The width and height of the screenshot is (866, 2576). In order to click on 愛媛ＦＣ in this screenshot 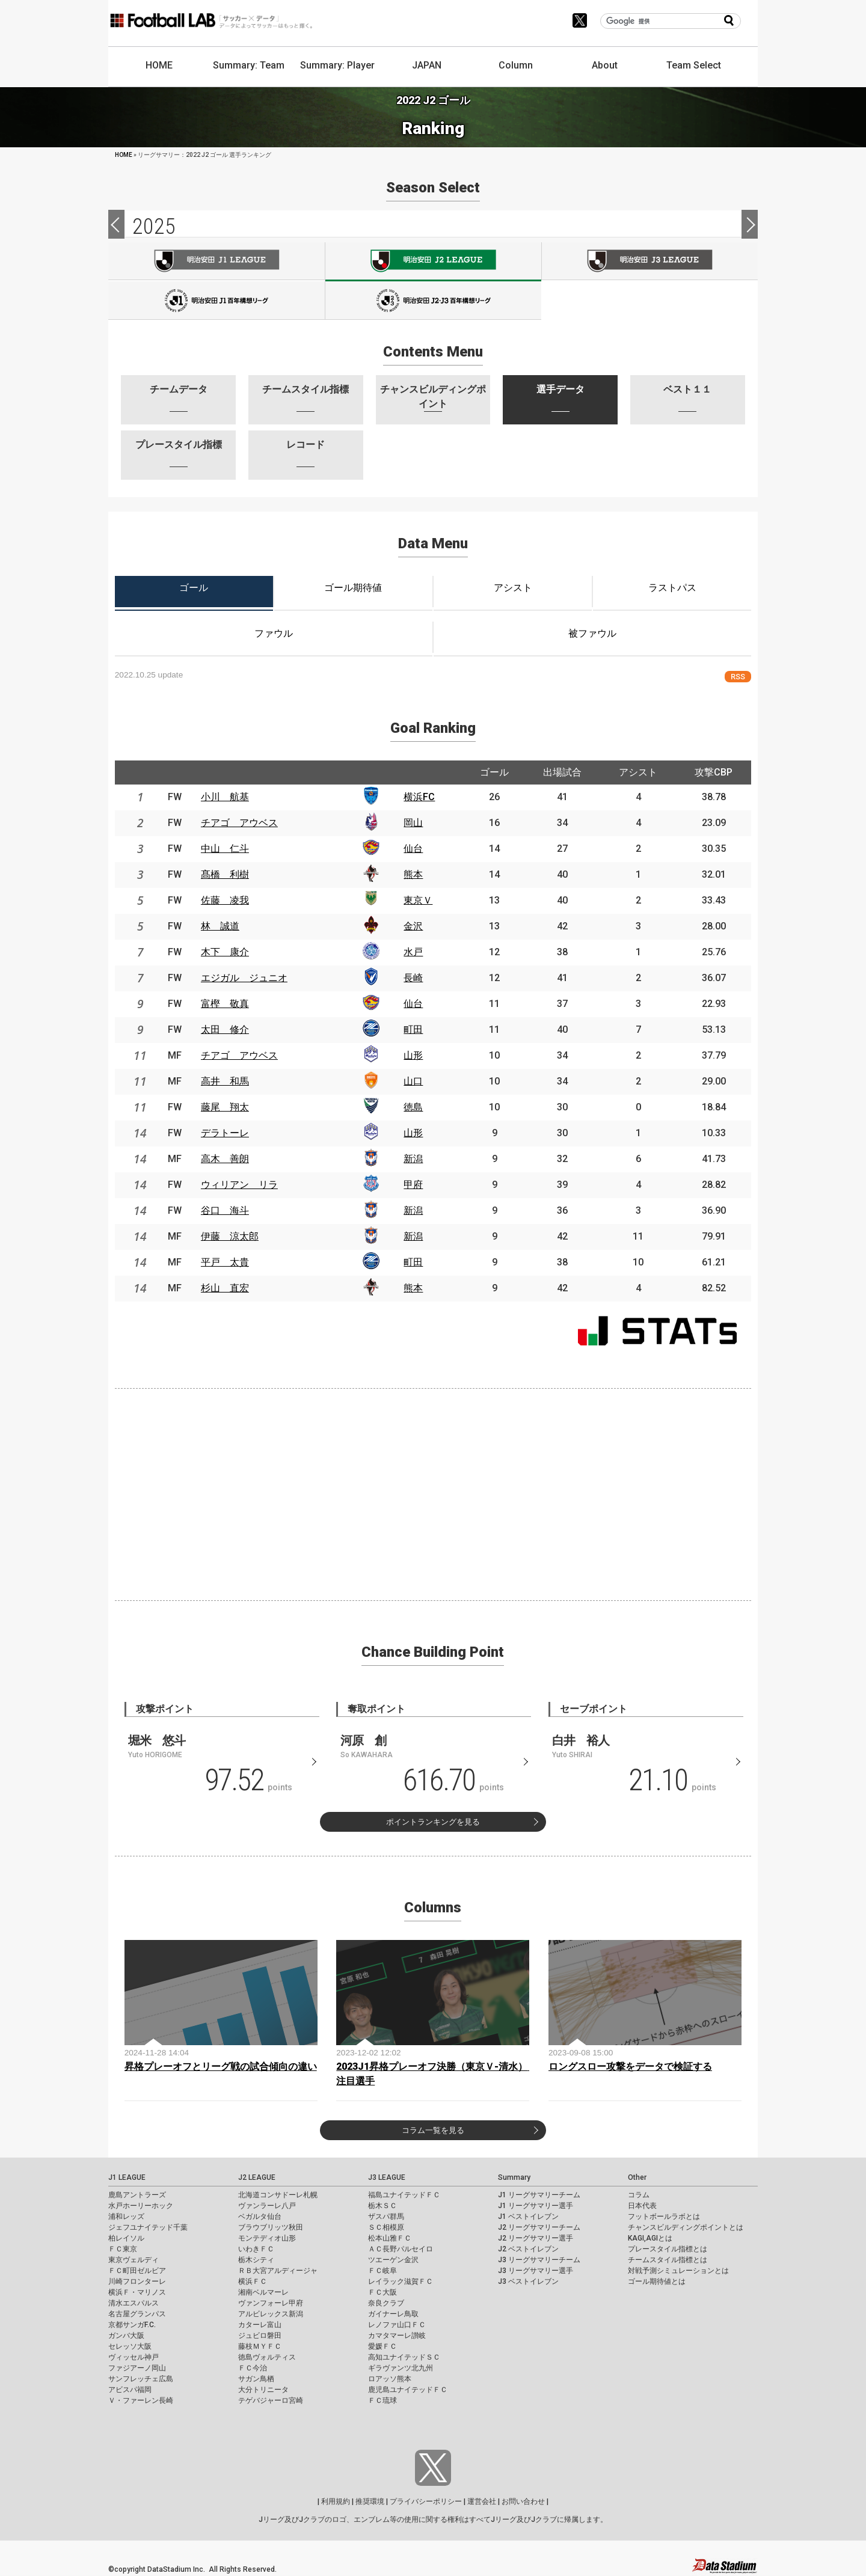, I will do `click(382, 2346)`.